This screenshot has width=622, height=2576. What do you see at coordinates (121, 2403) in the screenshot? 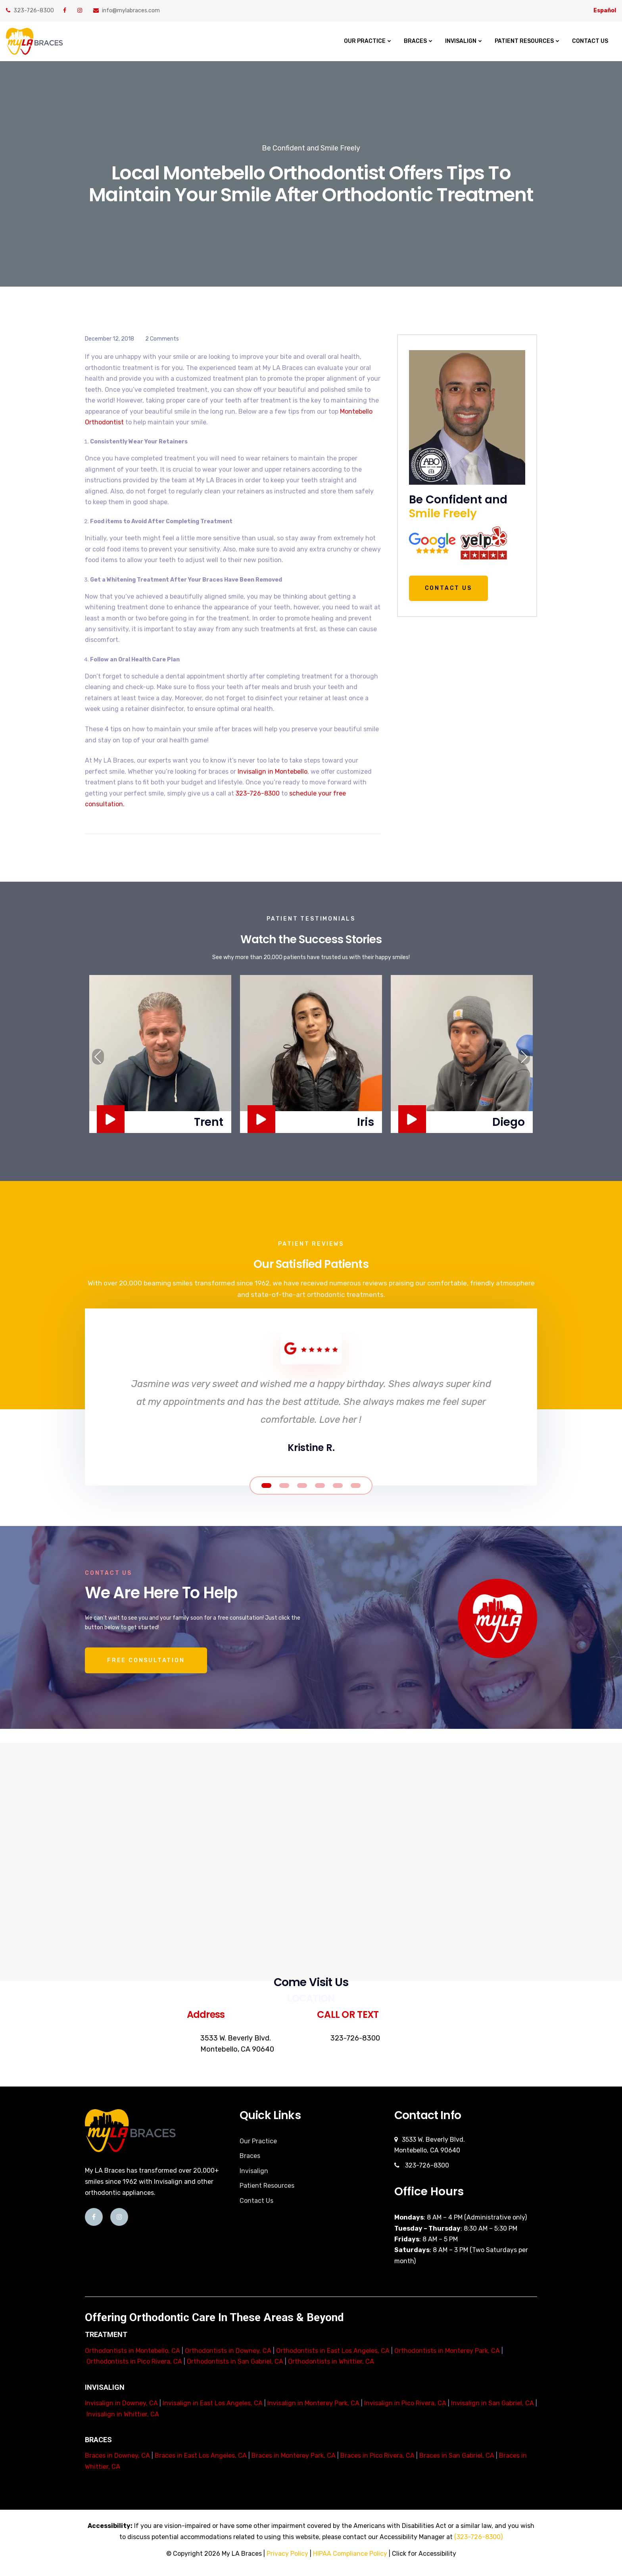
I see `Invisalign in Downey, CA` at bounding box center [121, 2403].